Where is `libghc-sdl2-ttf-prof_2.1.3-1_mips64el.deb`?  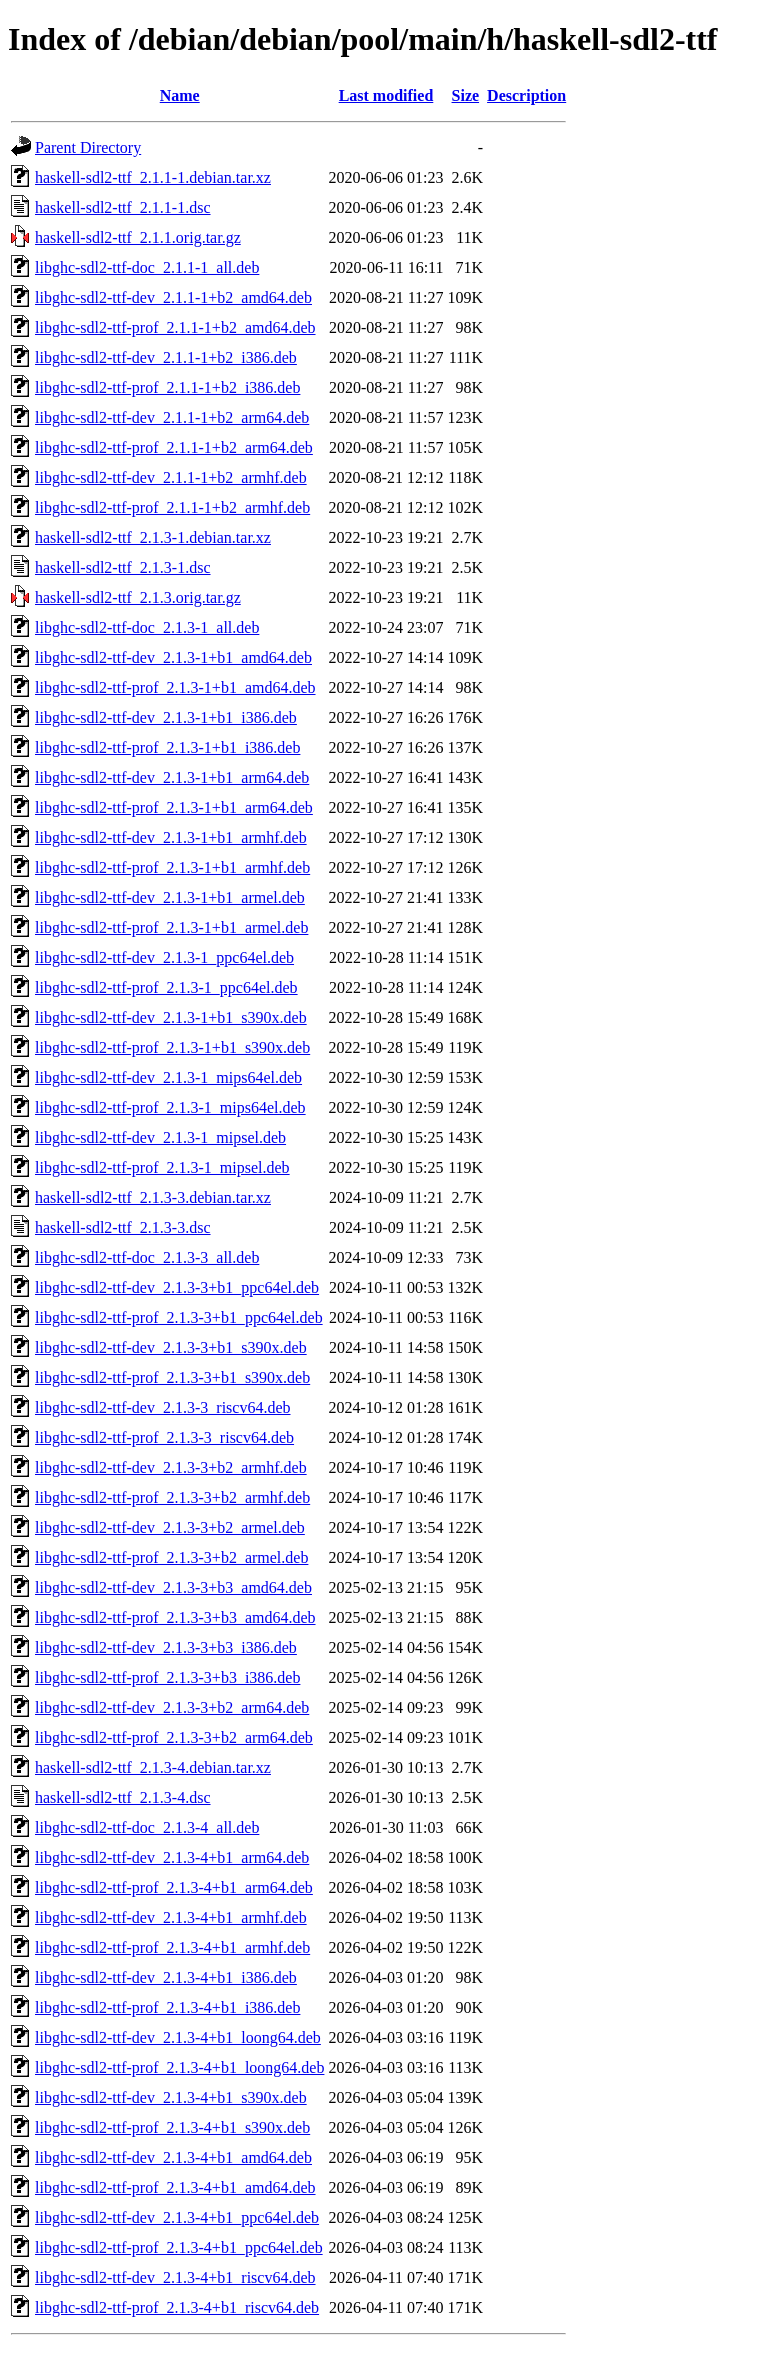 libghc-sdl2-ttf-prof_2.1.3-1_mips64el.deb is located at coordinates (170, 1107).